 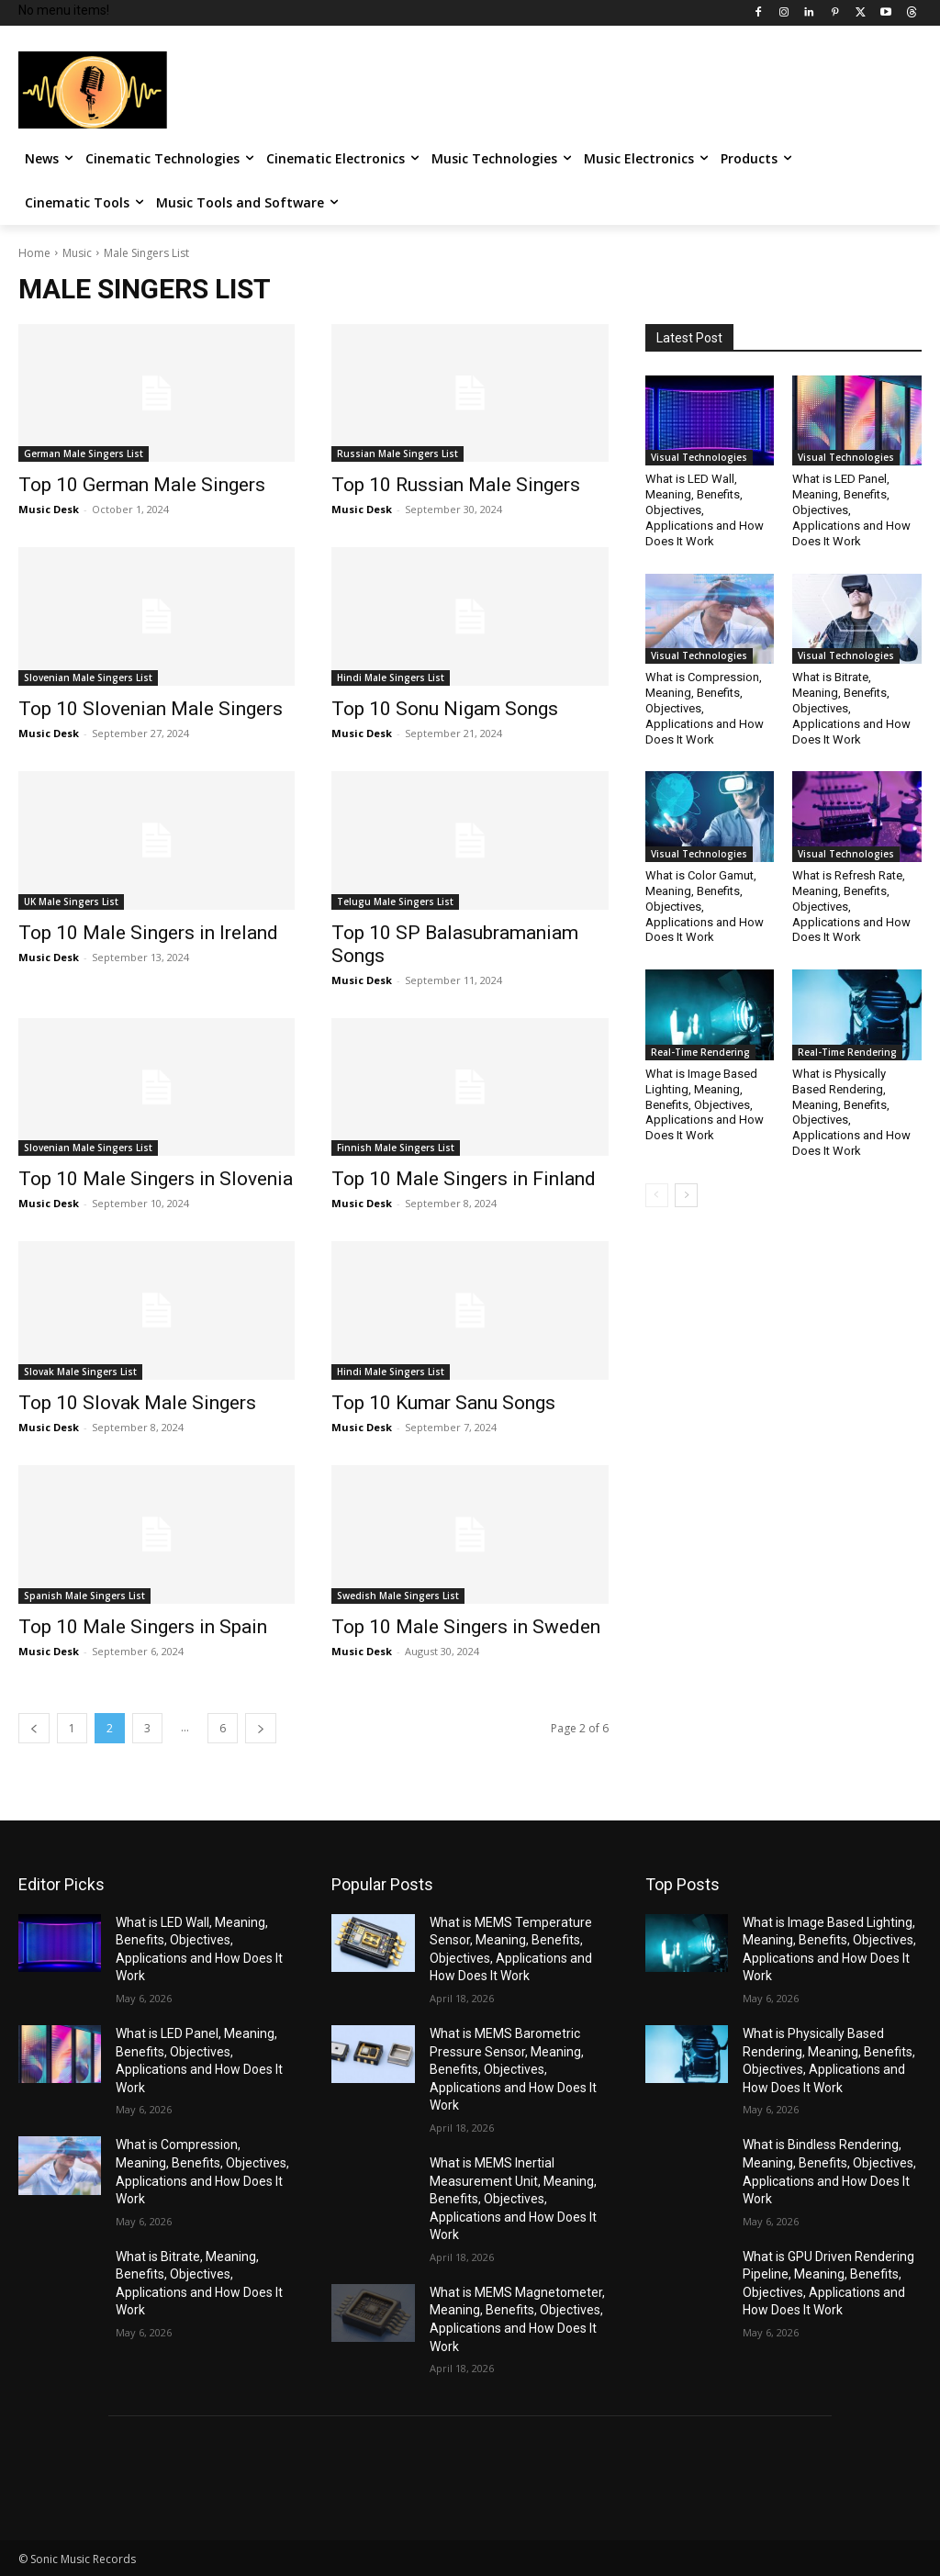 I want to click on German Male Singers List, so click(x=83, y=453).